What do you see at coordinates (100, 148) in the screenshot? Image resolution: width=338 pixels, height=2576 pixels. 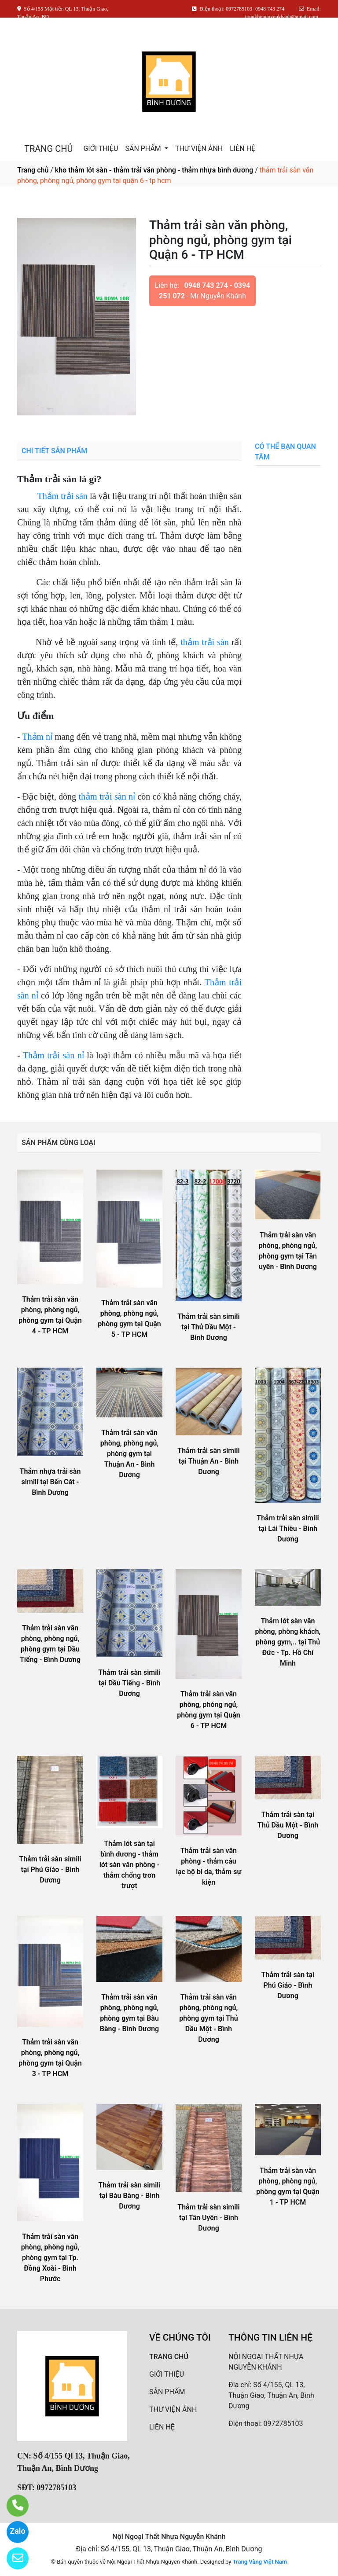 I see `GIỚI THIỆU` at bounding box center [100, 148].